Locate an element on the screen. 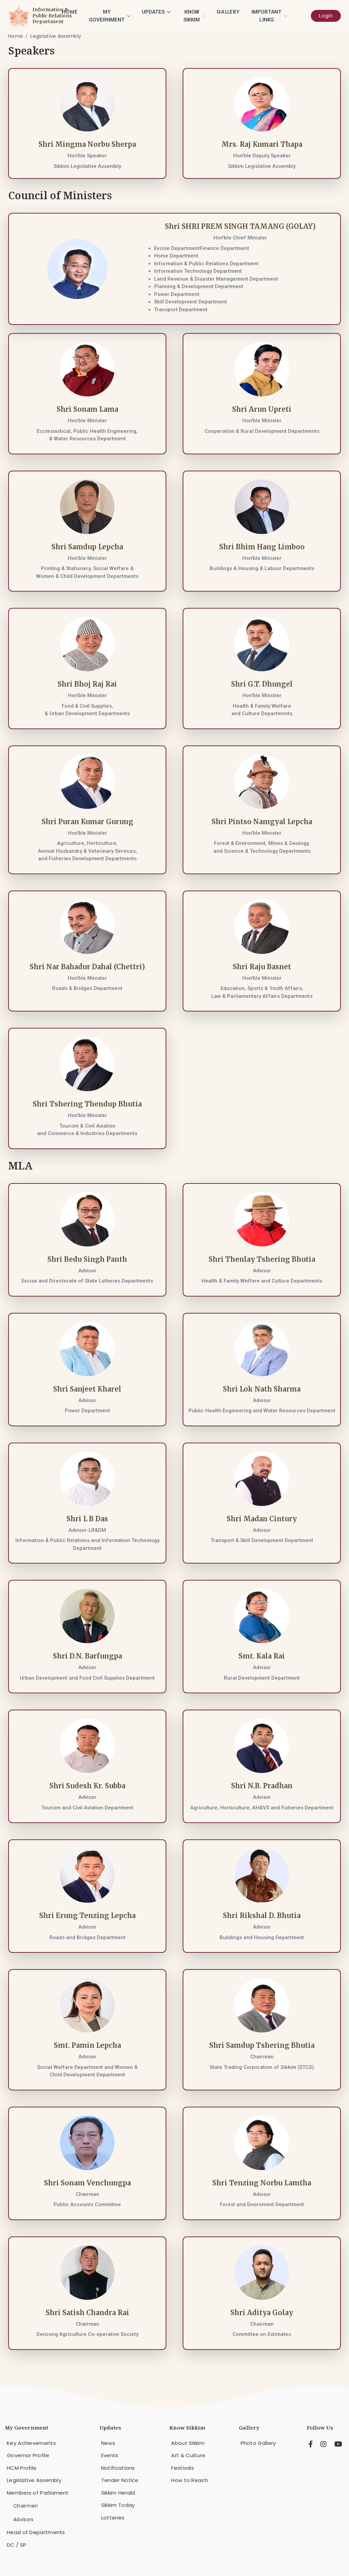 This screenshot has height=2576, width=349. Login is located at coordinates (326, 15).